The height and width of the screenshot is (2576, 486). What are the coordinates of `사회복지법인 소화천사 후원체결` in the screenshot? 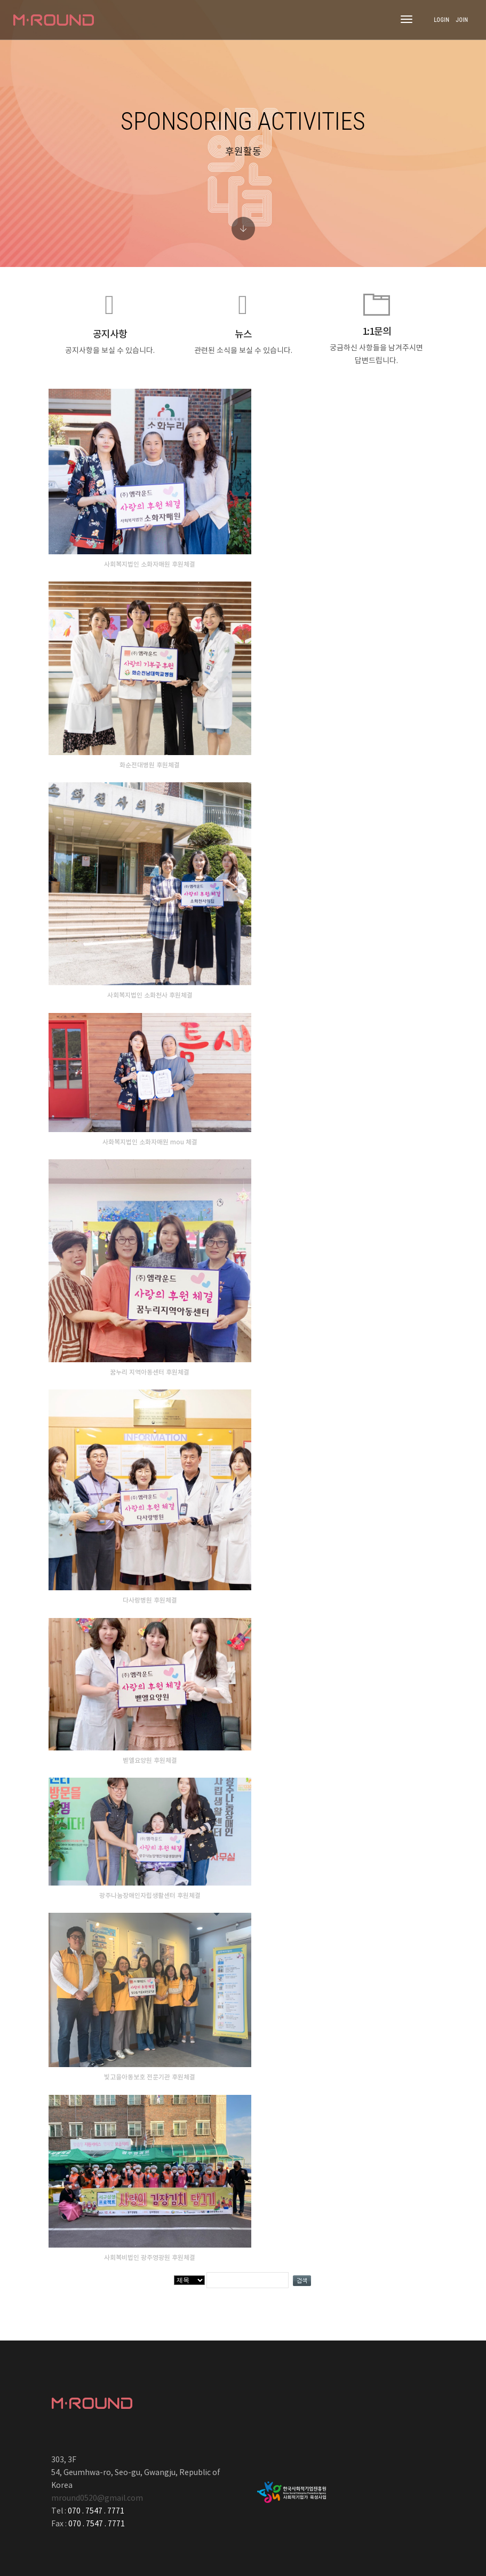 It's located at (150, 995).